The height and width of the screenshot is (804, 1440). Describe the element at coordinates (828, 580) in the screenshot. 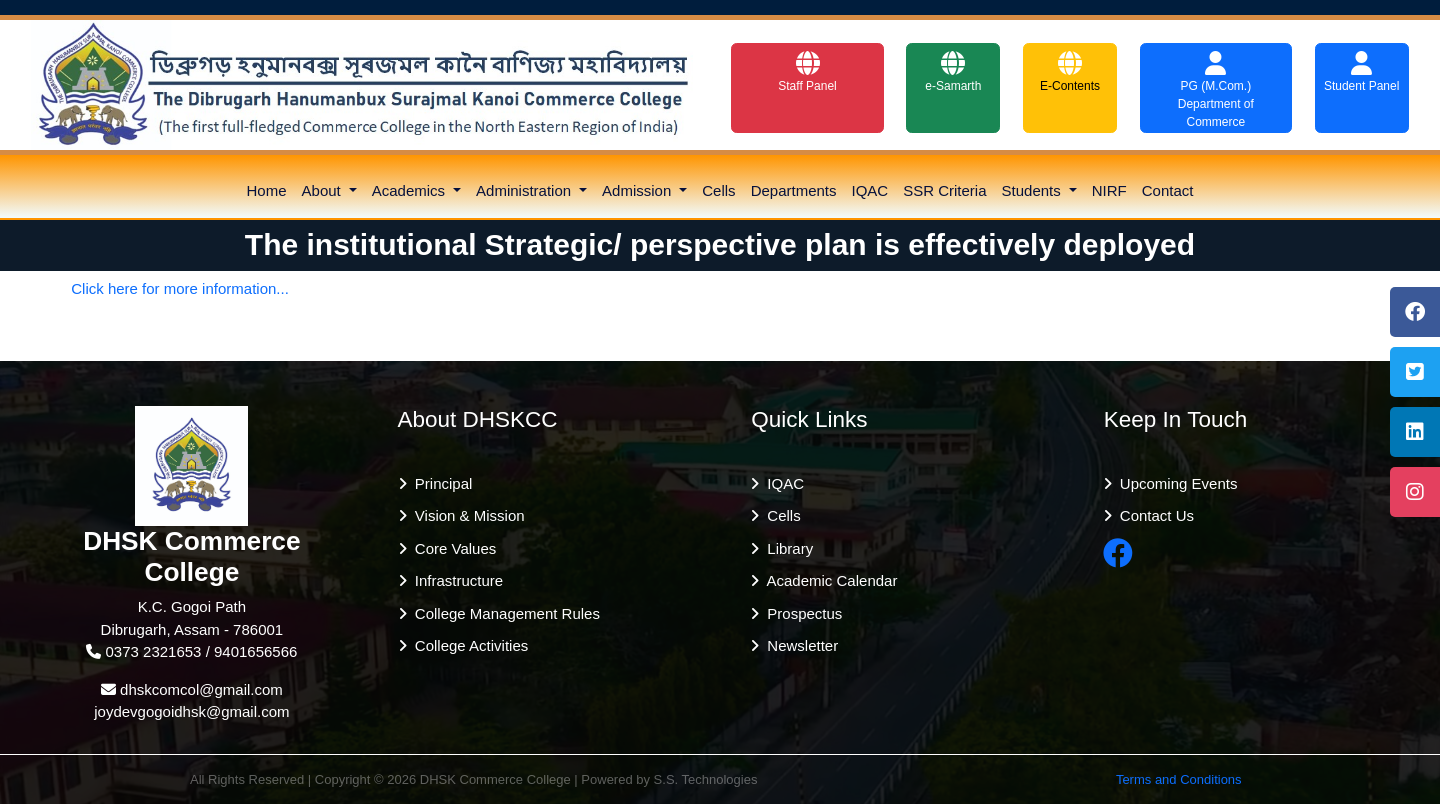

I see `Academic Calendar` at that location.